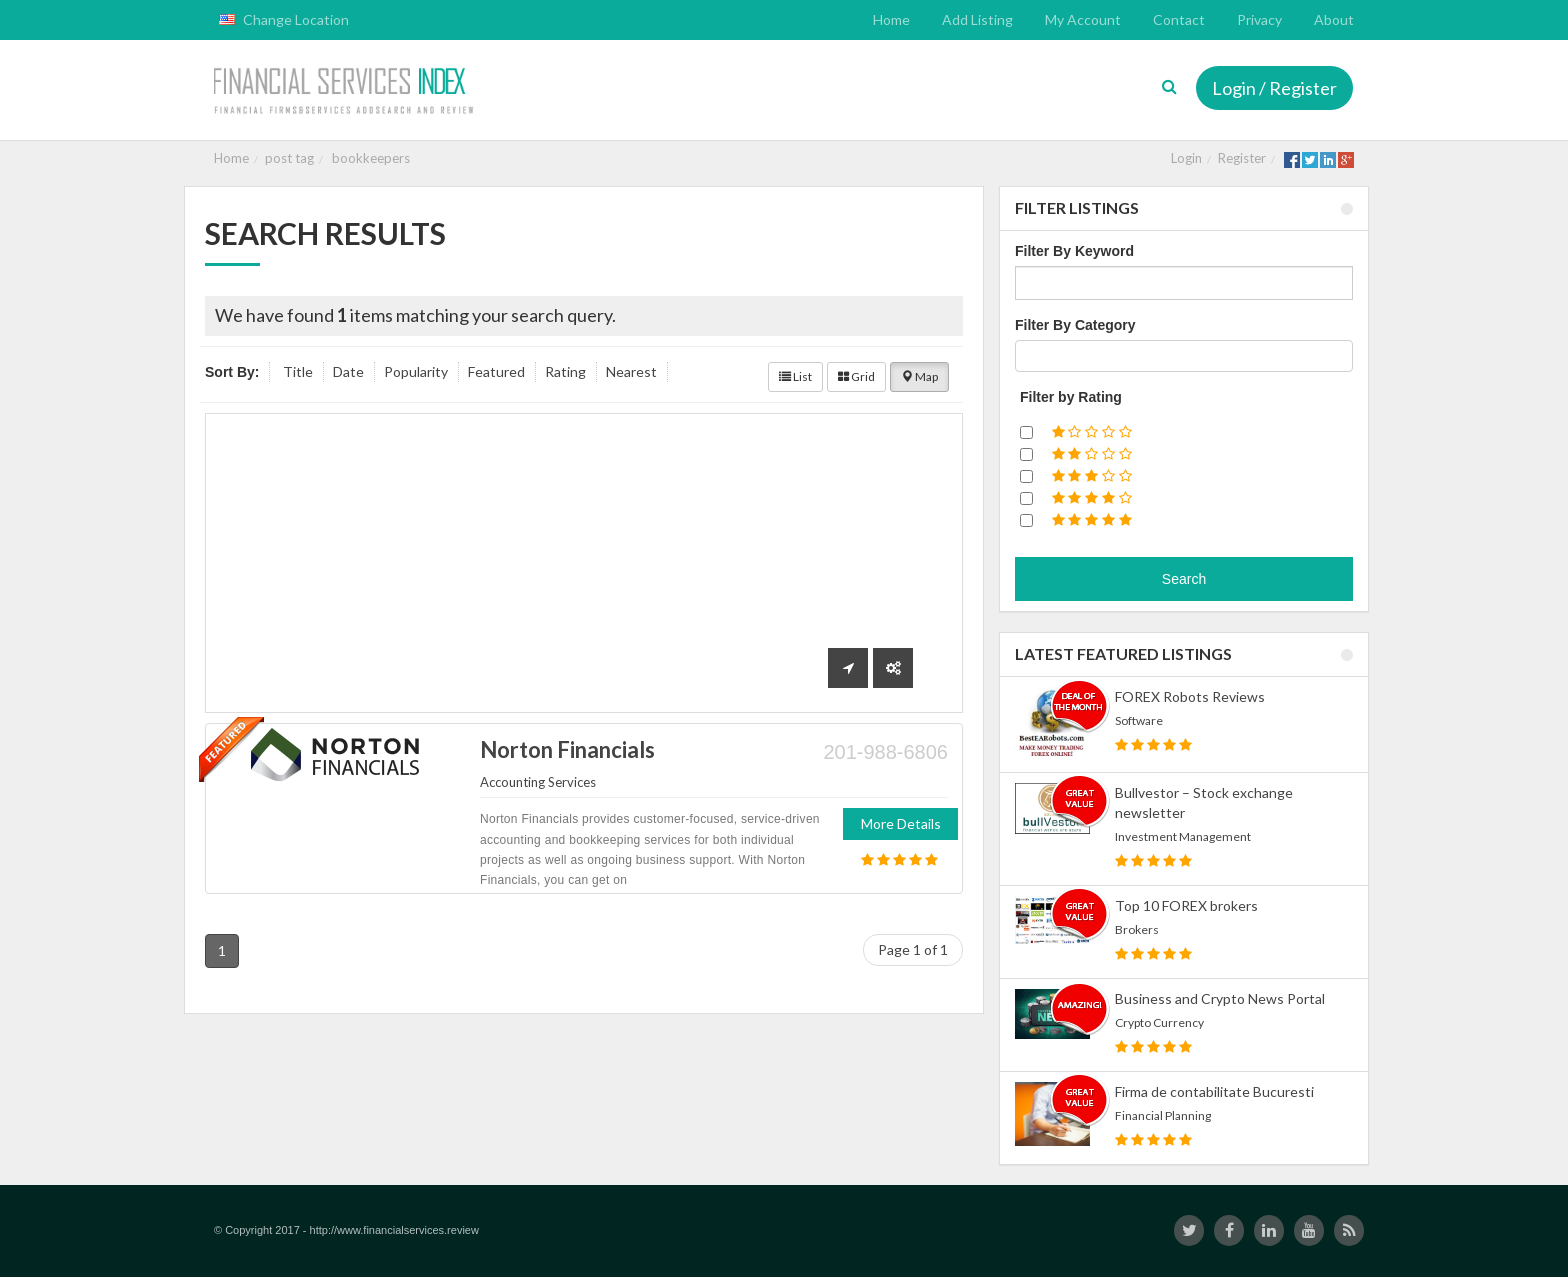  What do you see at coordinates (1184, 579) in the screenshot?
I see `Search` at bounding box center [1184, 579].